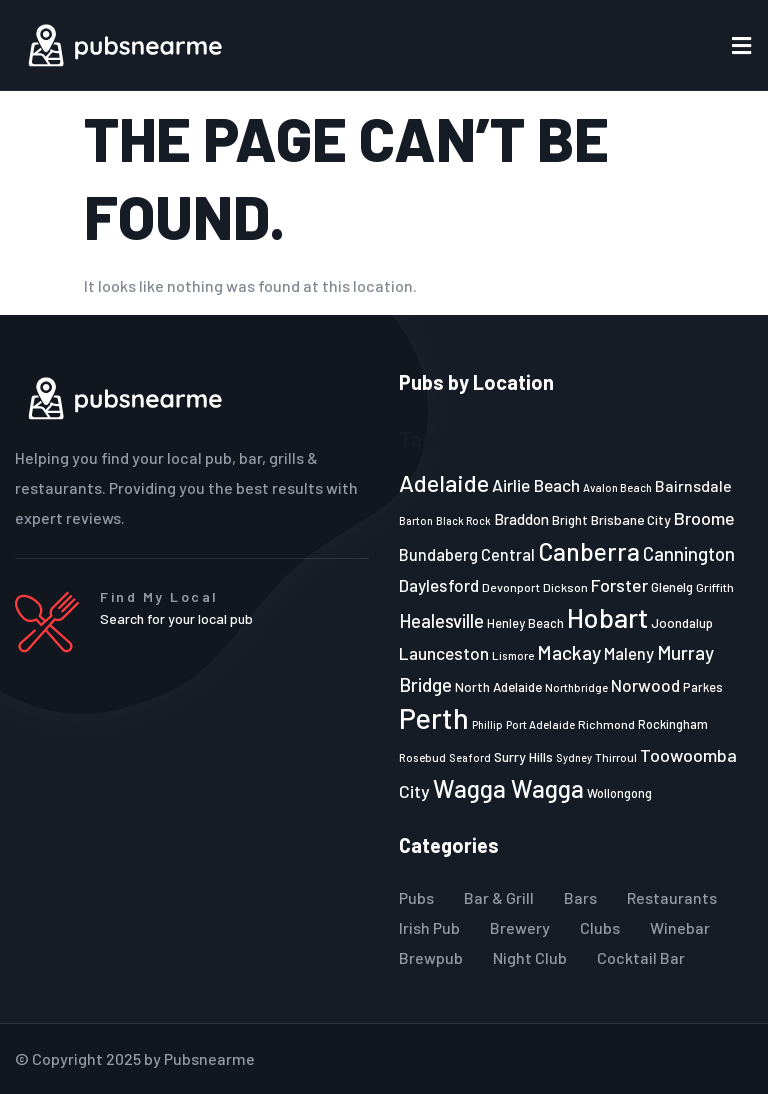 Image resolution: width=768 pixels, height=1094 pixels. I want to click on Joondalup [Joondalup (24 items)], so click(682, 623).